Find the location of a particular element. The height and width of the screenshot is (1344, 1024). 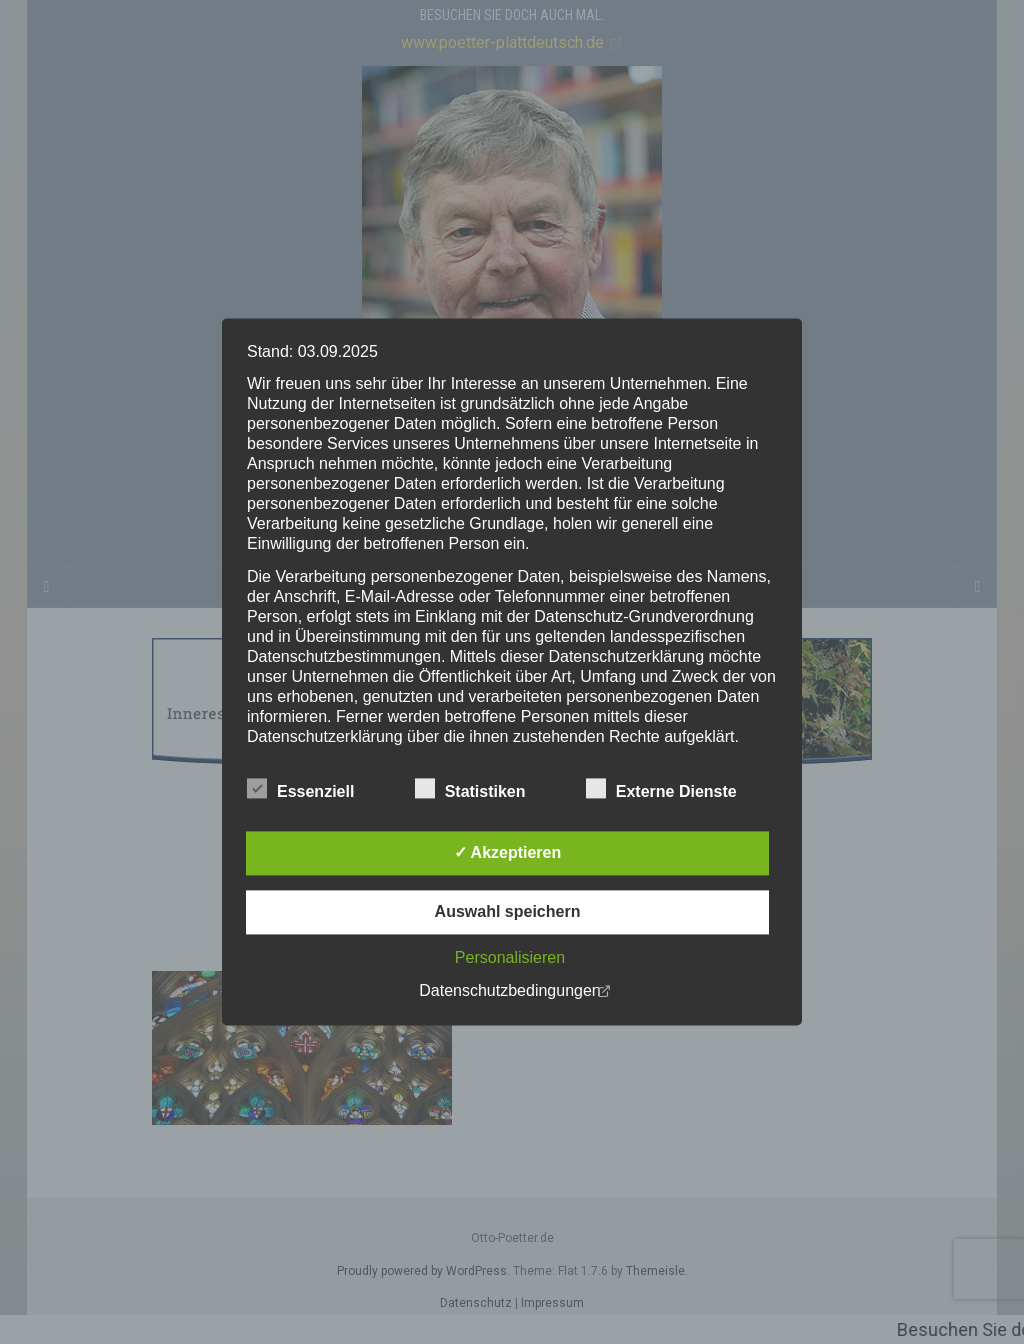

Essenziell is located at coordinates (300, 790).